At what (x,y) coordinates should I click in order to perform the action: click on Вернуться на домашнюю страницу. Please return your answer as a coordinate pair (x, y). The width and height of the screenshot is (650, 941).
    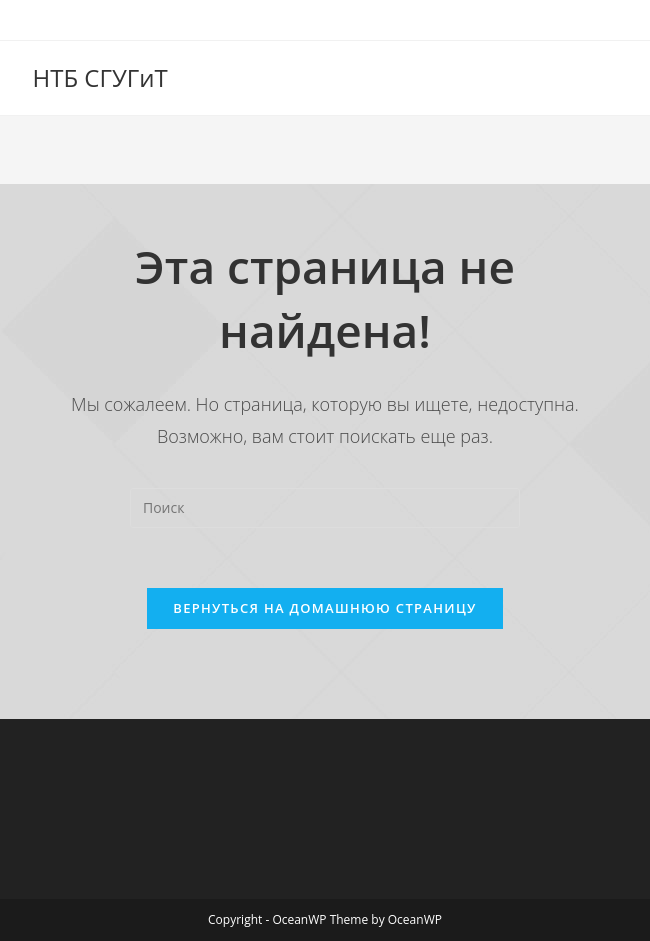
    Looking at the image, I should click on (324, 608).